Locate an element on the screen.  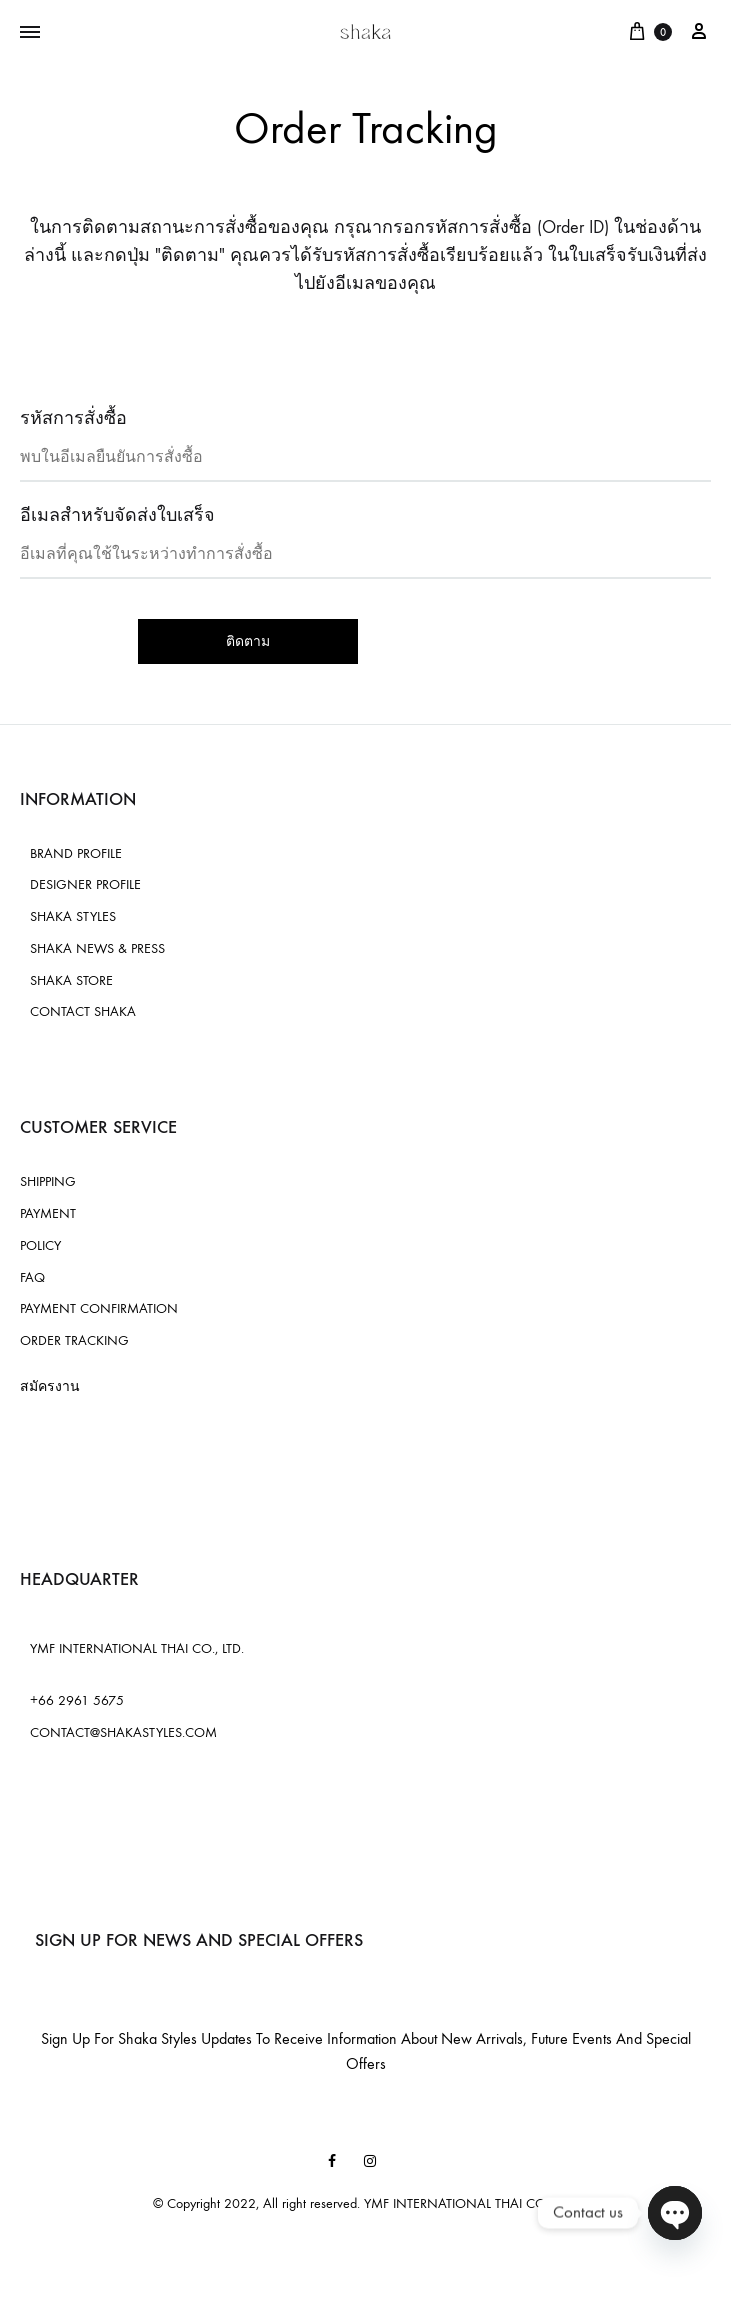
POLICY is located at coordinates (40, 1245).